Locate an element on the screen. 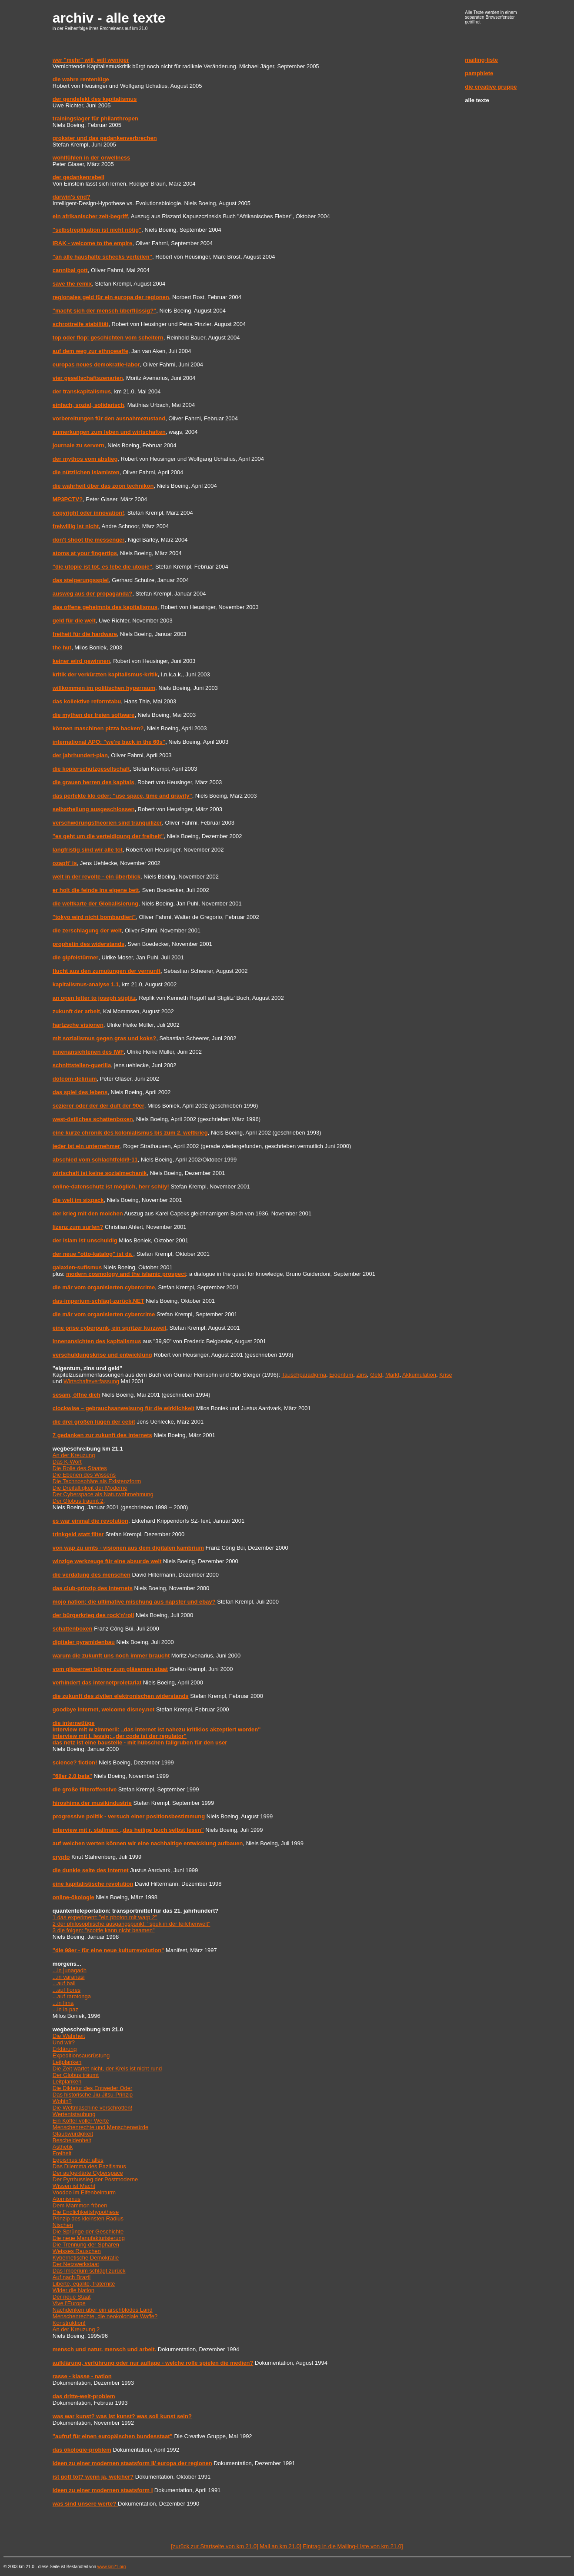 This screenshot has width=574, height=2576. Der Pyrrhussieg der Postmoderne is located at coordinates (95, 2179).